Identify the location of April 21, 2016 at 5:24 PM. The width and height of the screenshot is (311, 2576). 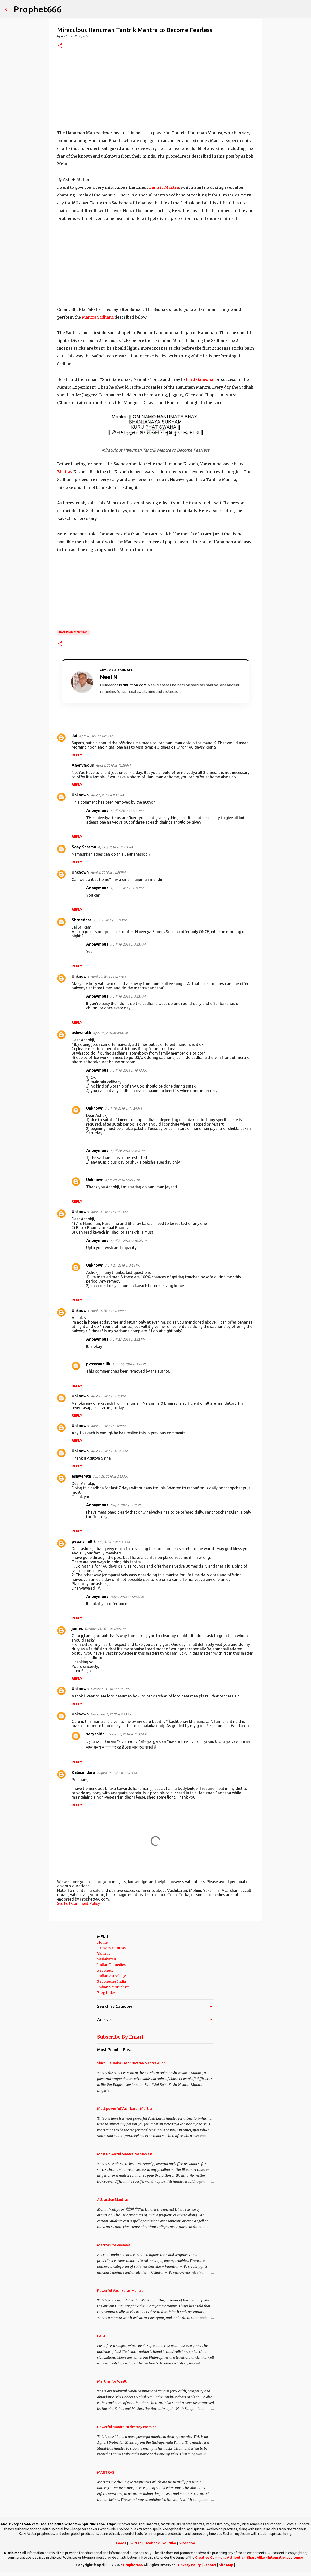
(122, 1265).